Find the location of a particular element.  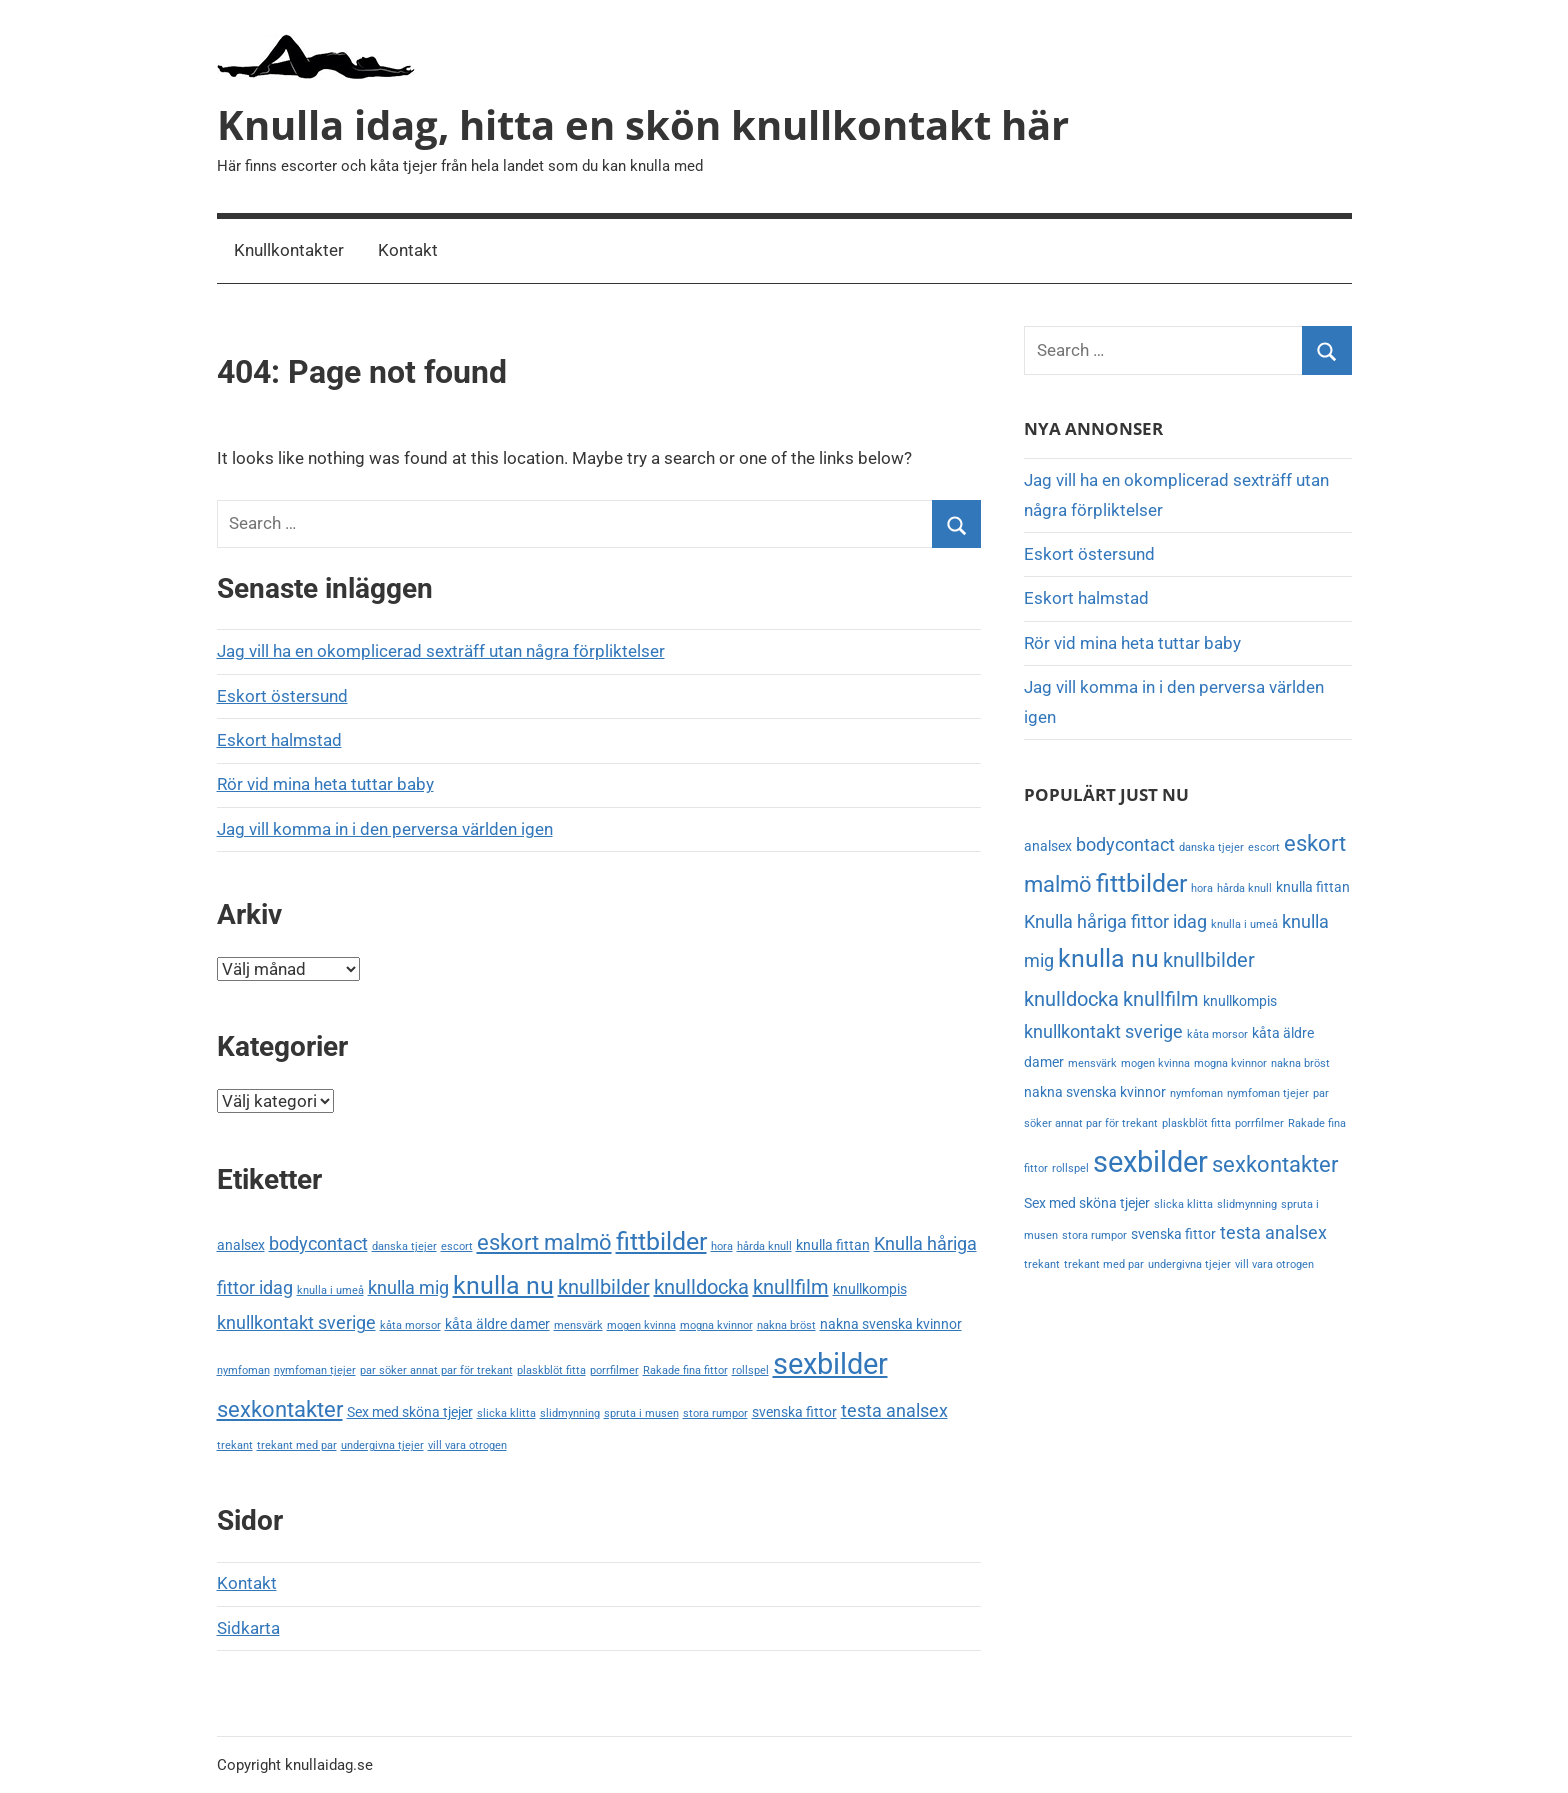

knulla nu [knulla nu (8 objekt)] is located at coordinates (503, 1285).